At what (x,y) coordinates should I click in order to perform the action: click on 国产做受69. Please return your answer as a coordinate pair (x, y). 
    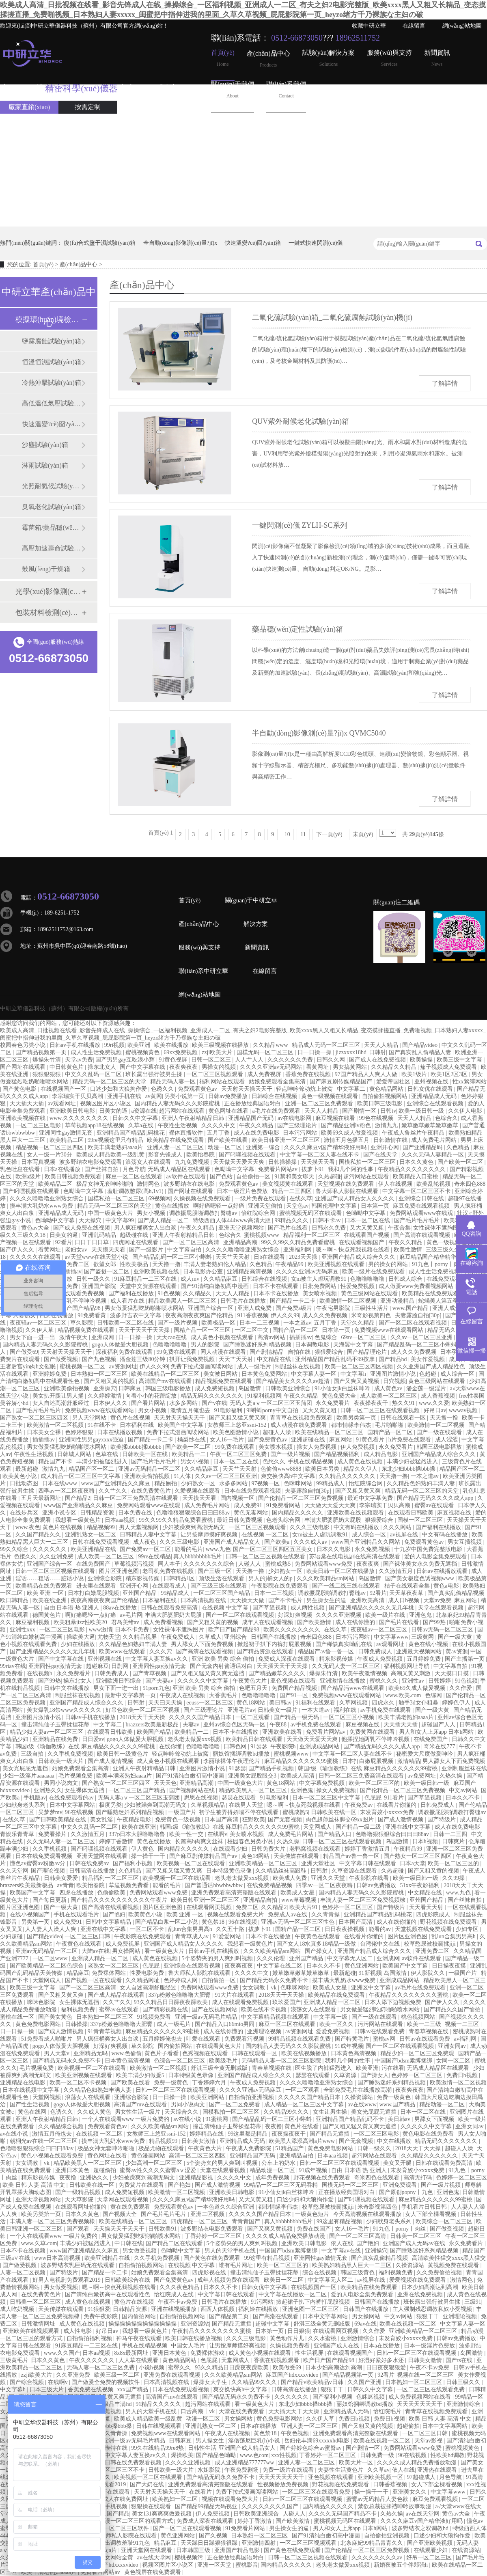
    Looking at the image, I should click on (24, 1352).